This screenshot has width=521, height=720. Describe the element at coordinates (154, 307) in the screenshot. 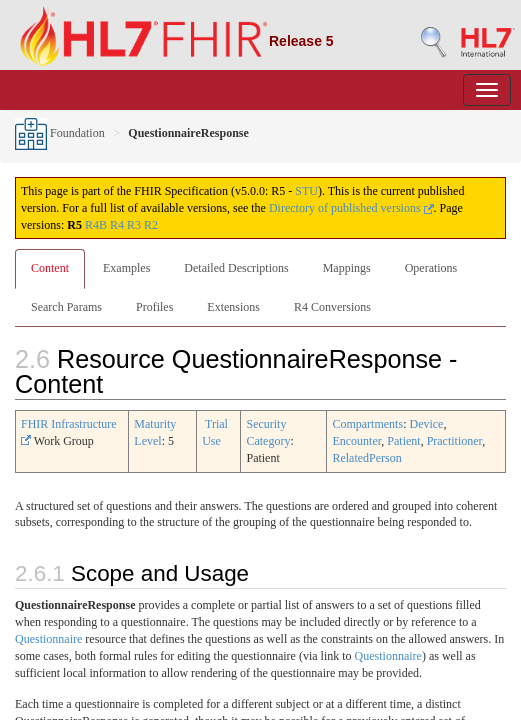

I see `Profiles` at that location.